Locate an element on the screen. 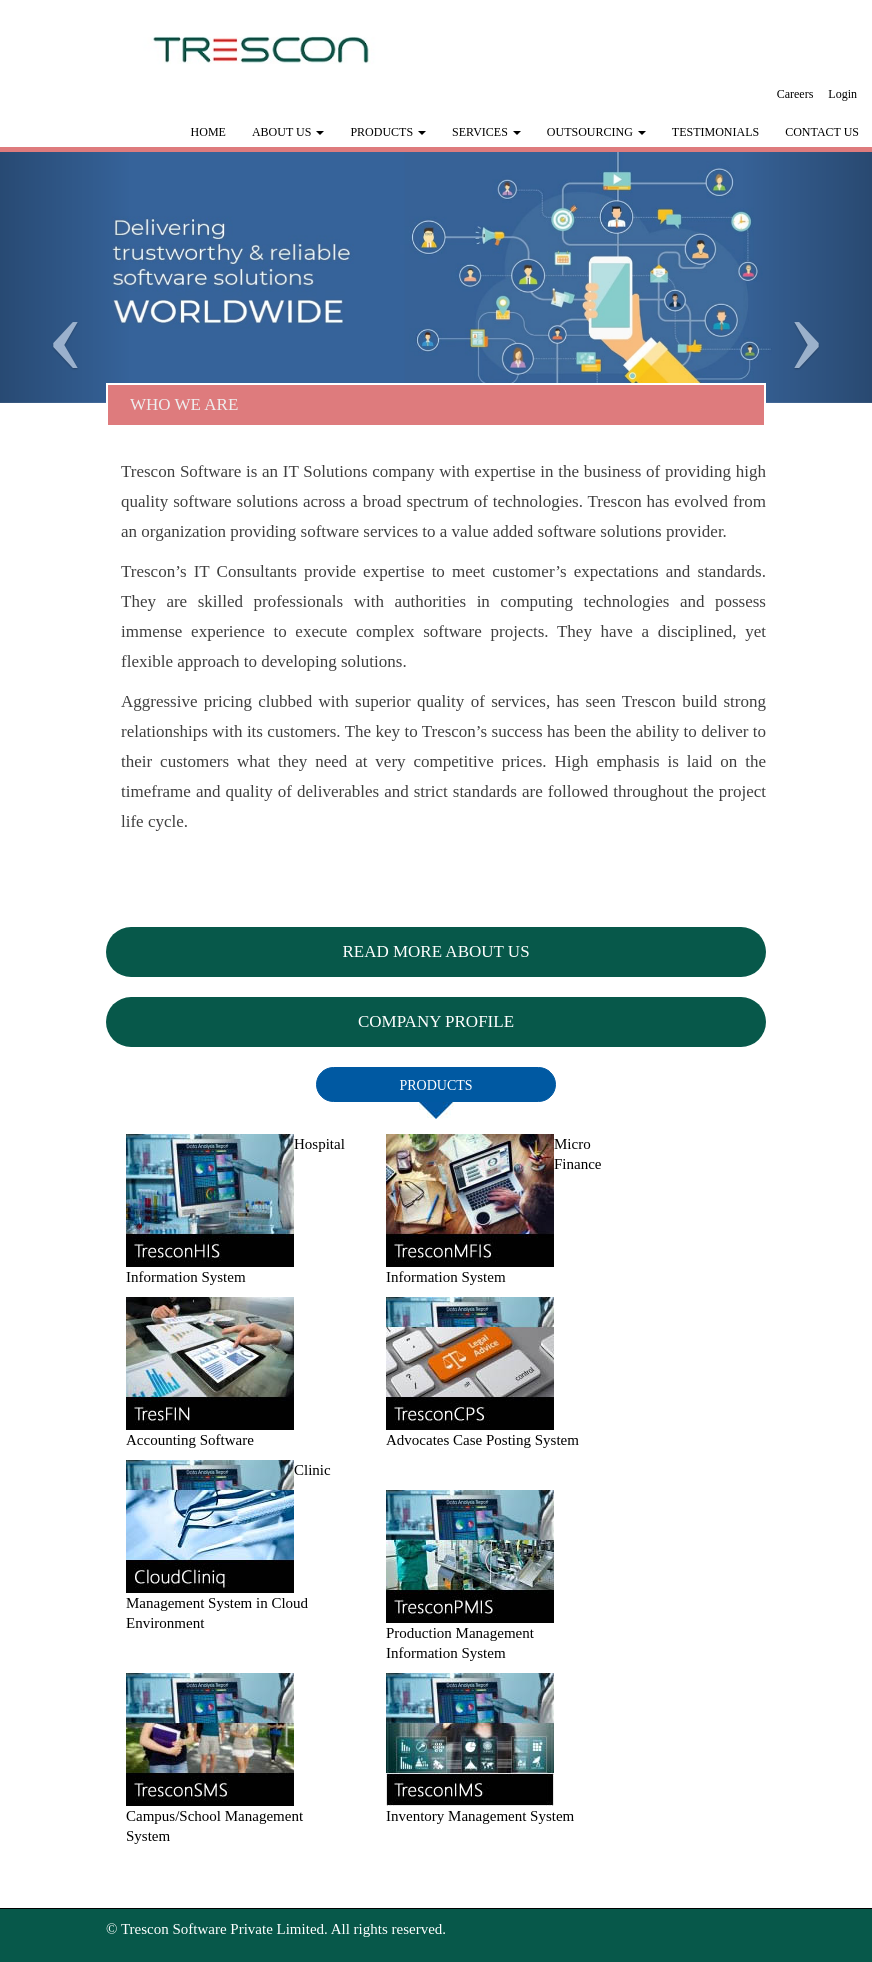 This screenshot has height=1962, width=872. Testimonials is located at coordinates (715, 132).